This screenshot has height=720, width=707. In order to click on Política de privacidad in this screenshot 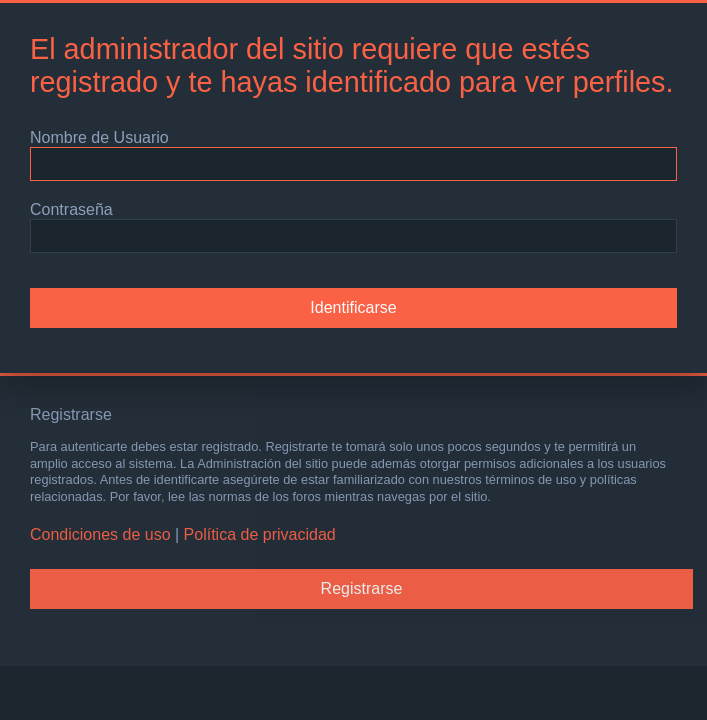, I will do `click(260, 534)`.